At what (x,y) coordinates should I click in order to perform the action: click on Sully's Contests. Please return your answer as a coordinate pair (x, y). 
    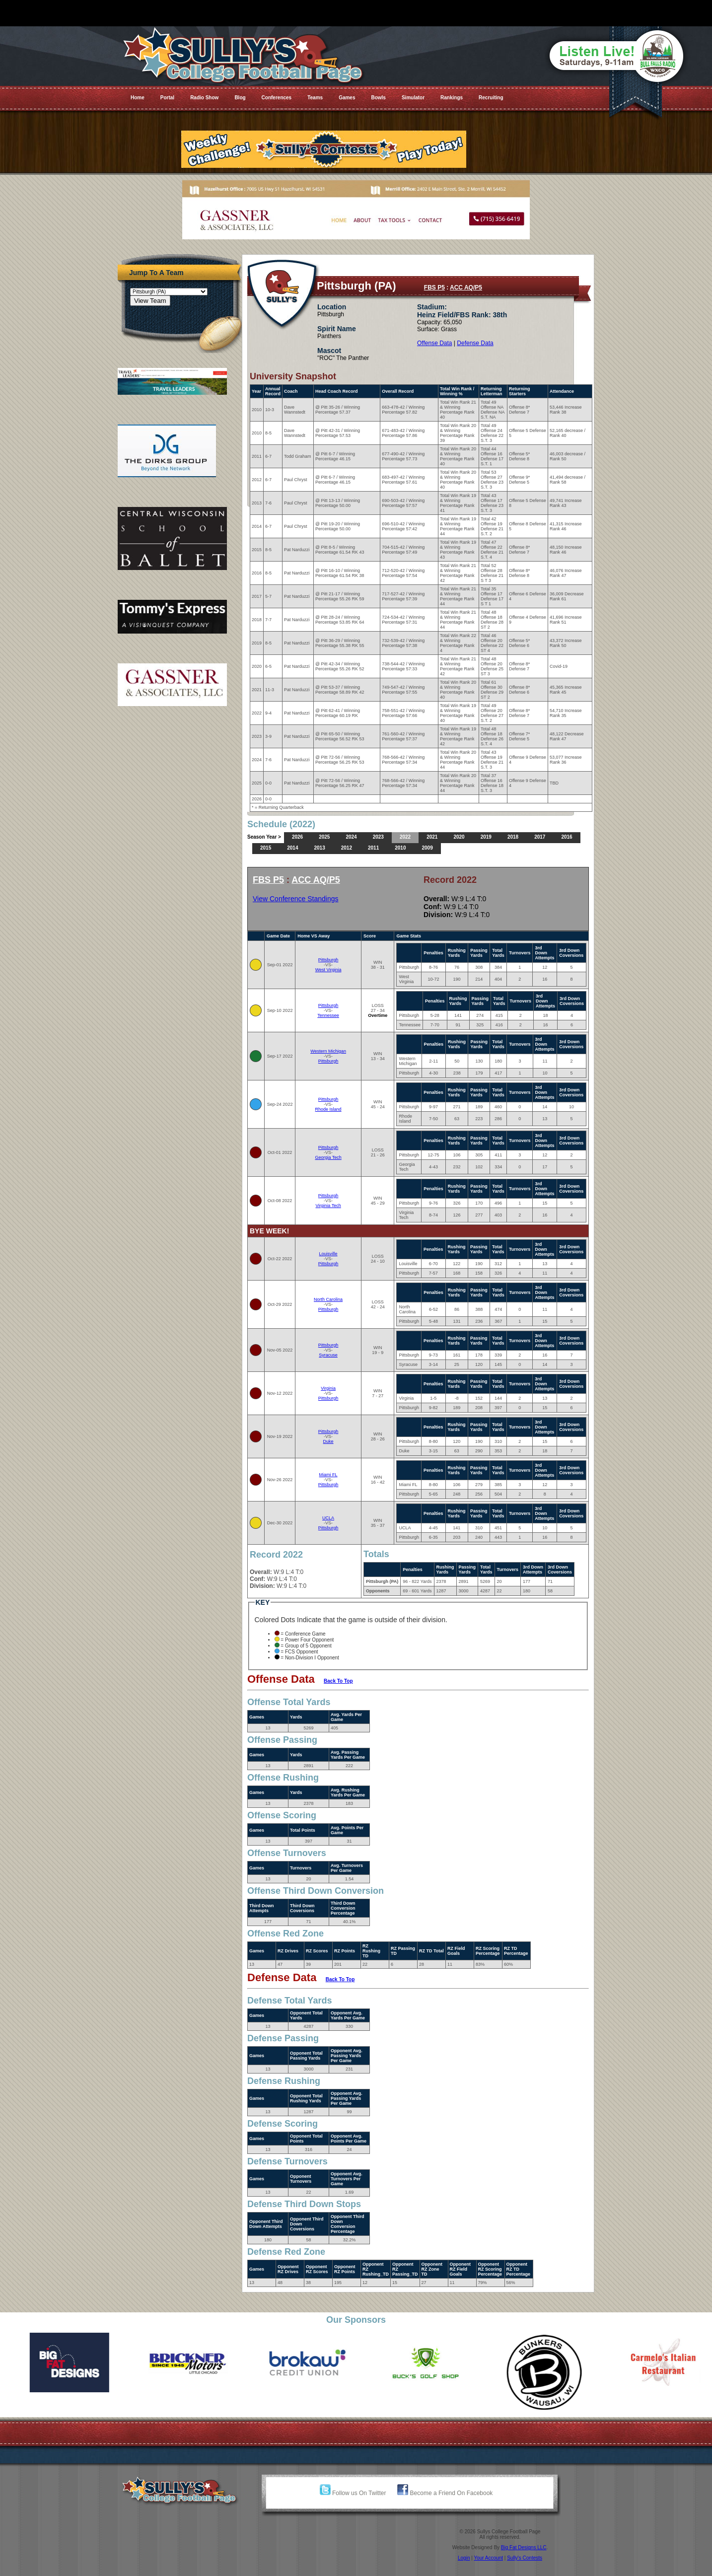
    Looking at the image, I should click on (524, 2558).